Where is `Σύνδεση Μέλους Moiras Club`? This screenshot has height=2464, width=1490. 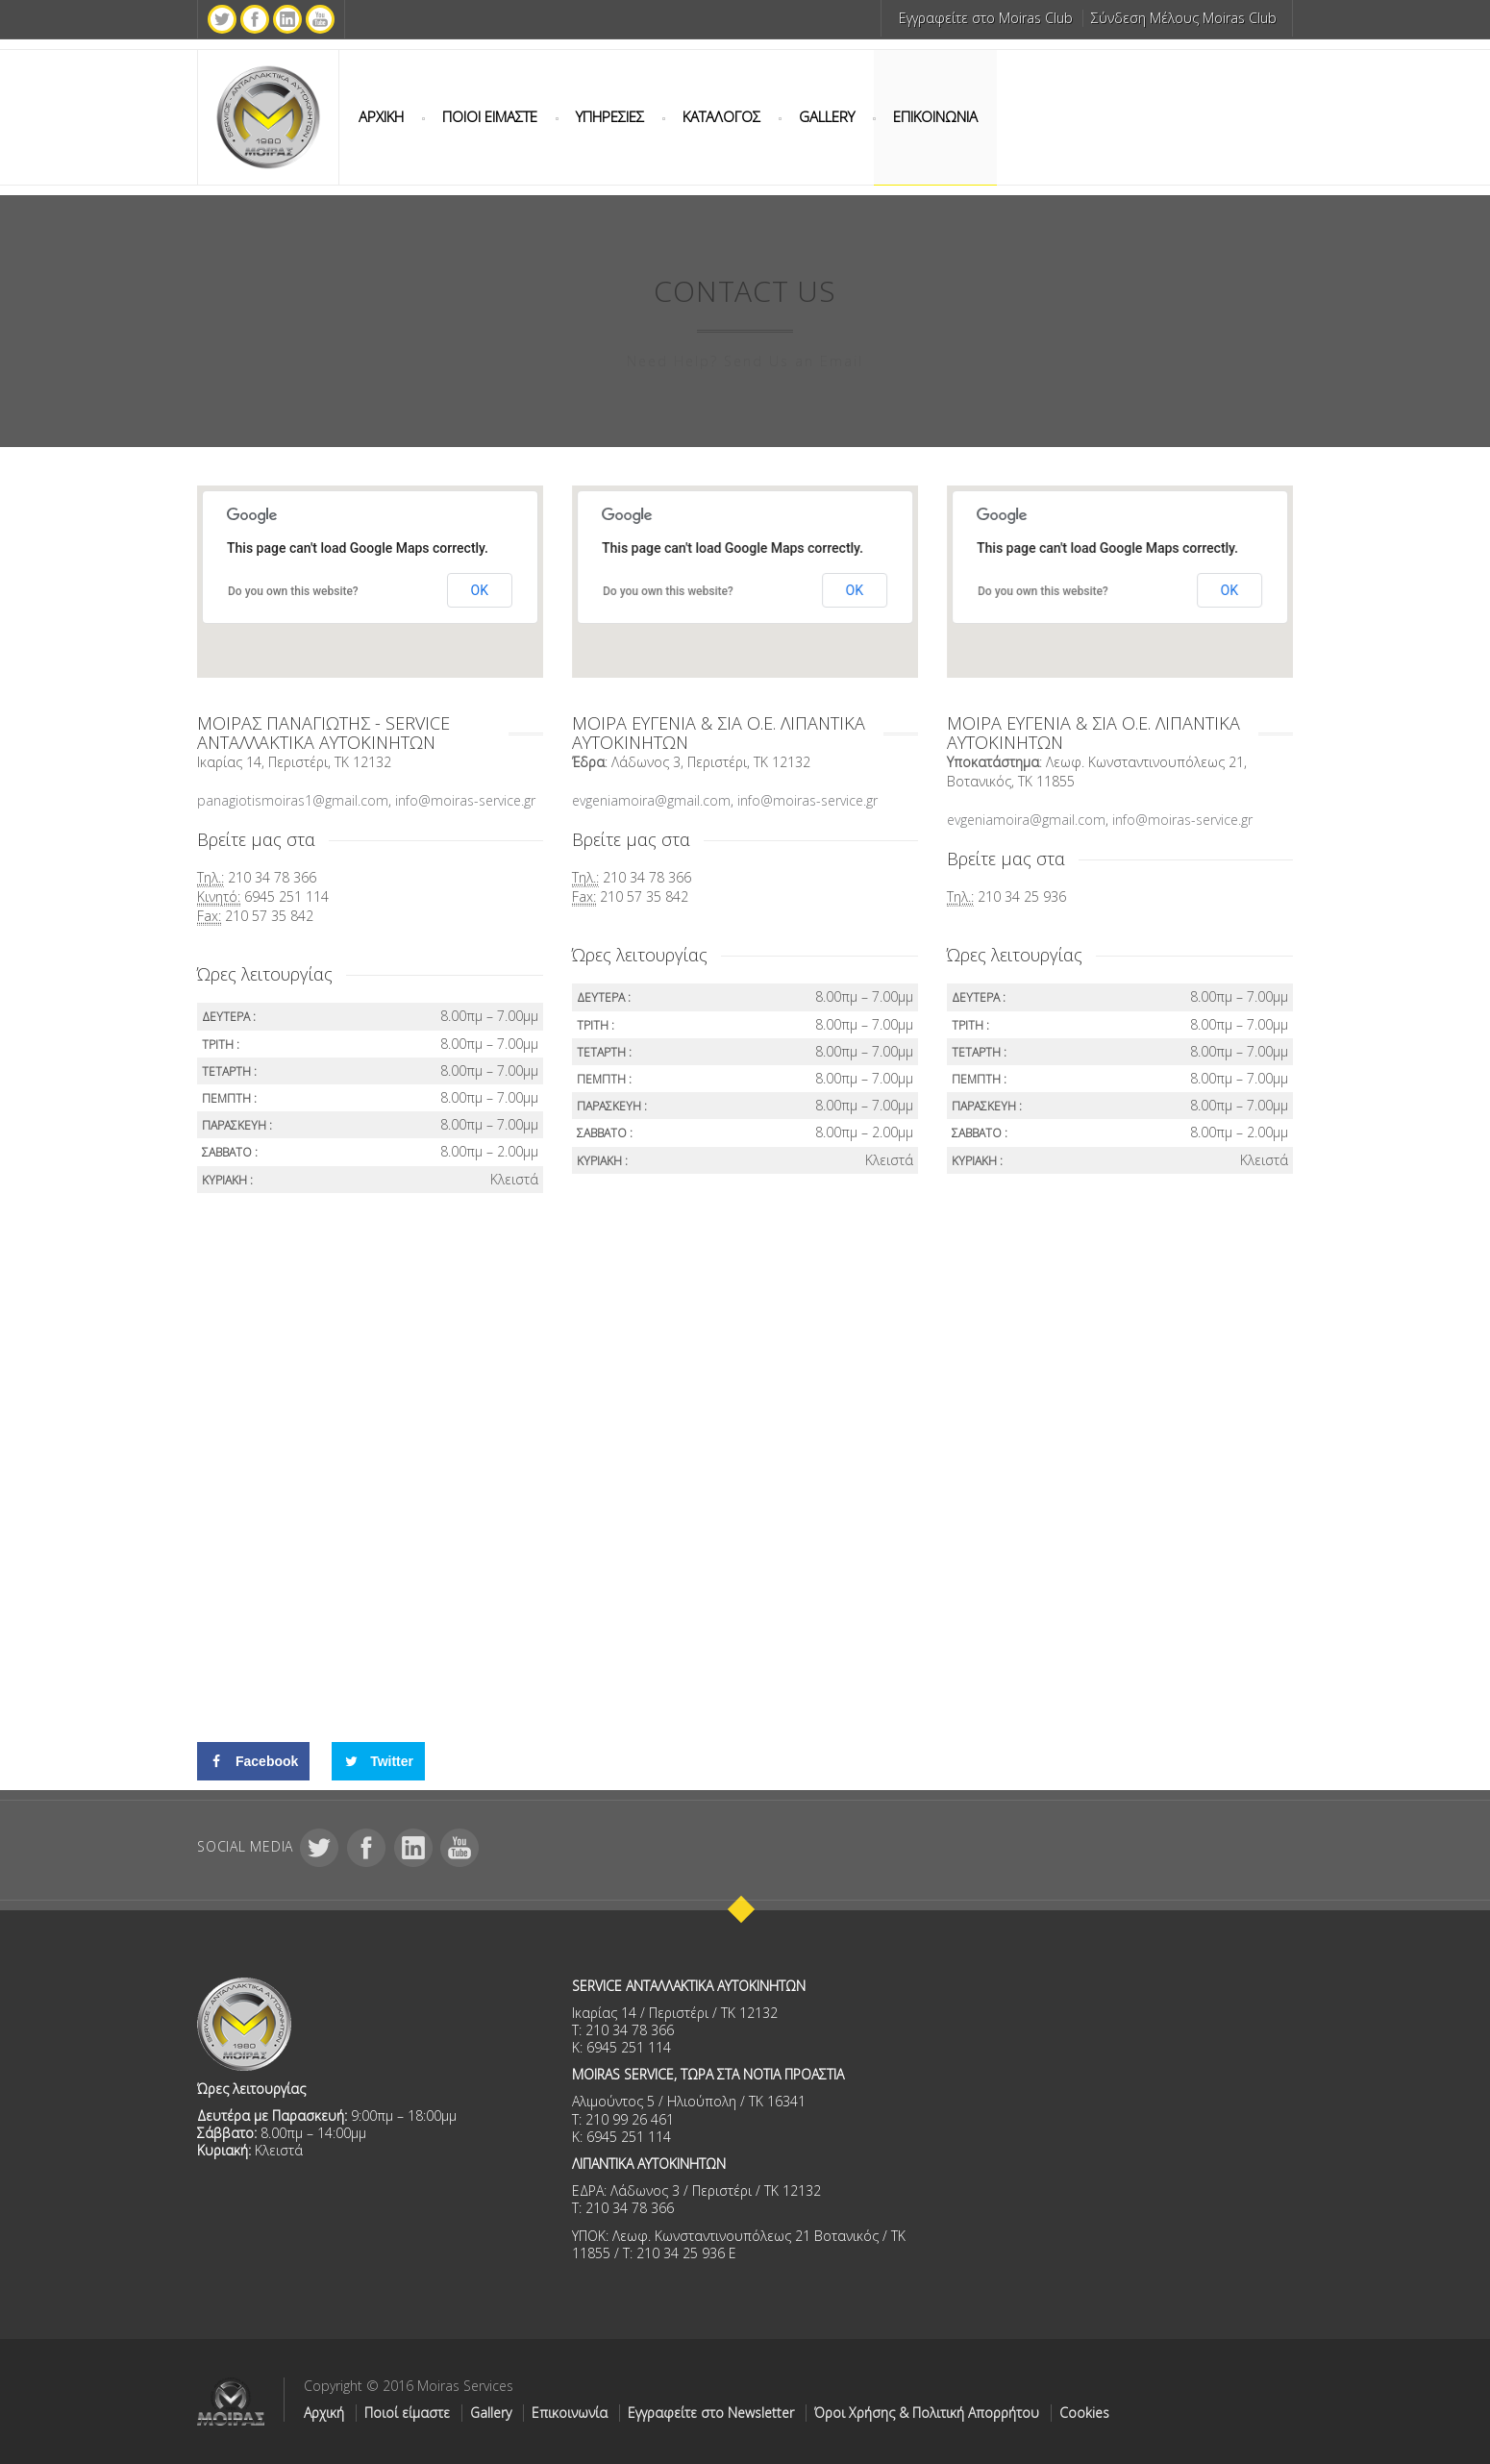 Σύνδεση Μέλους Moiras Club is located at coordinates (1184, 18).